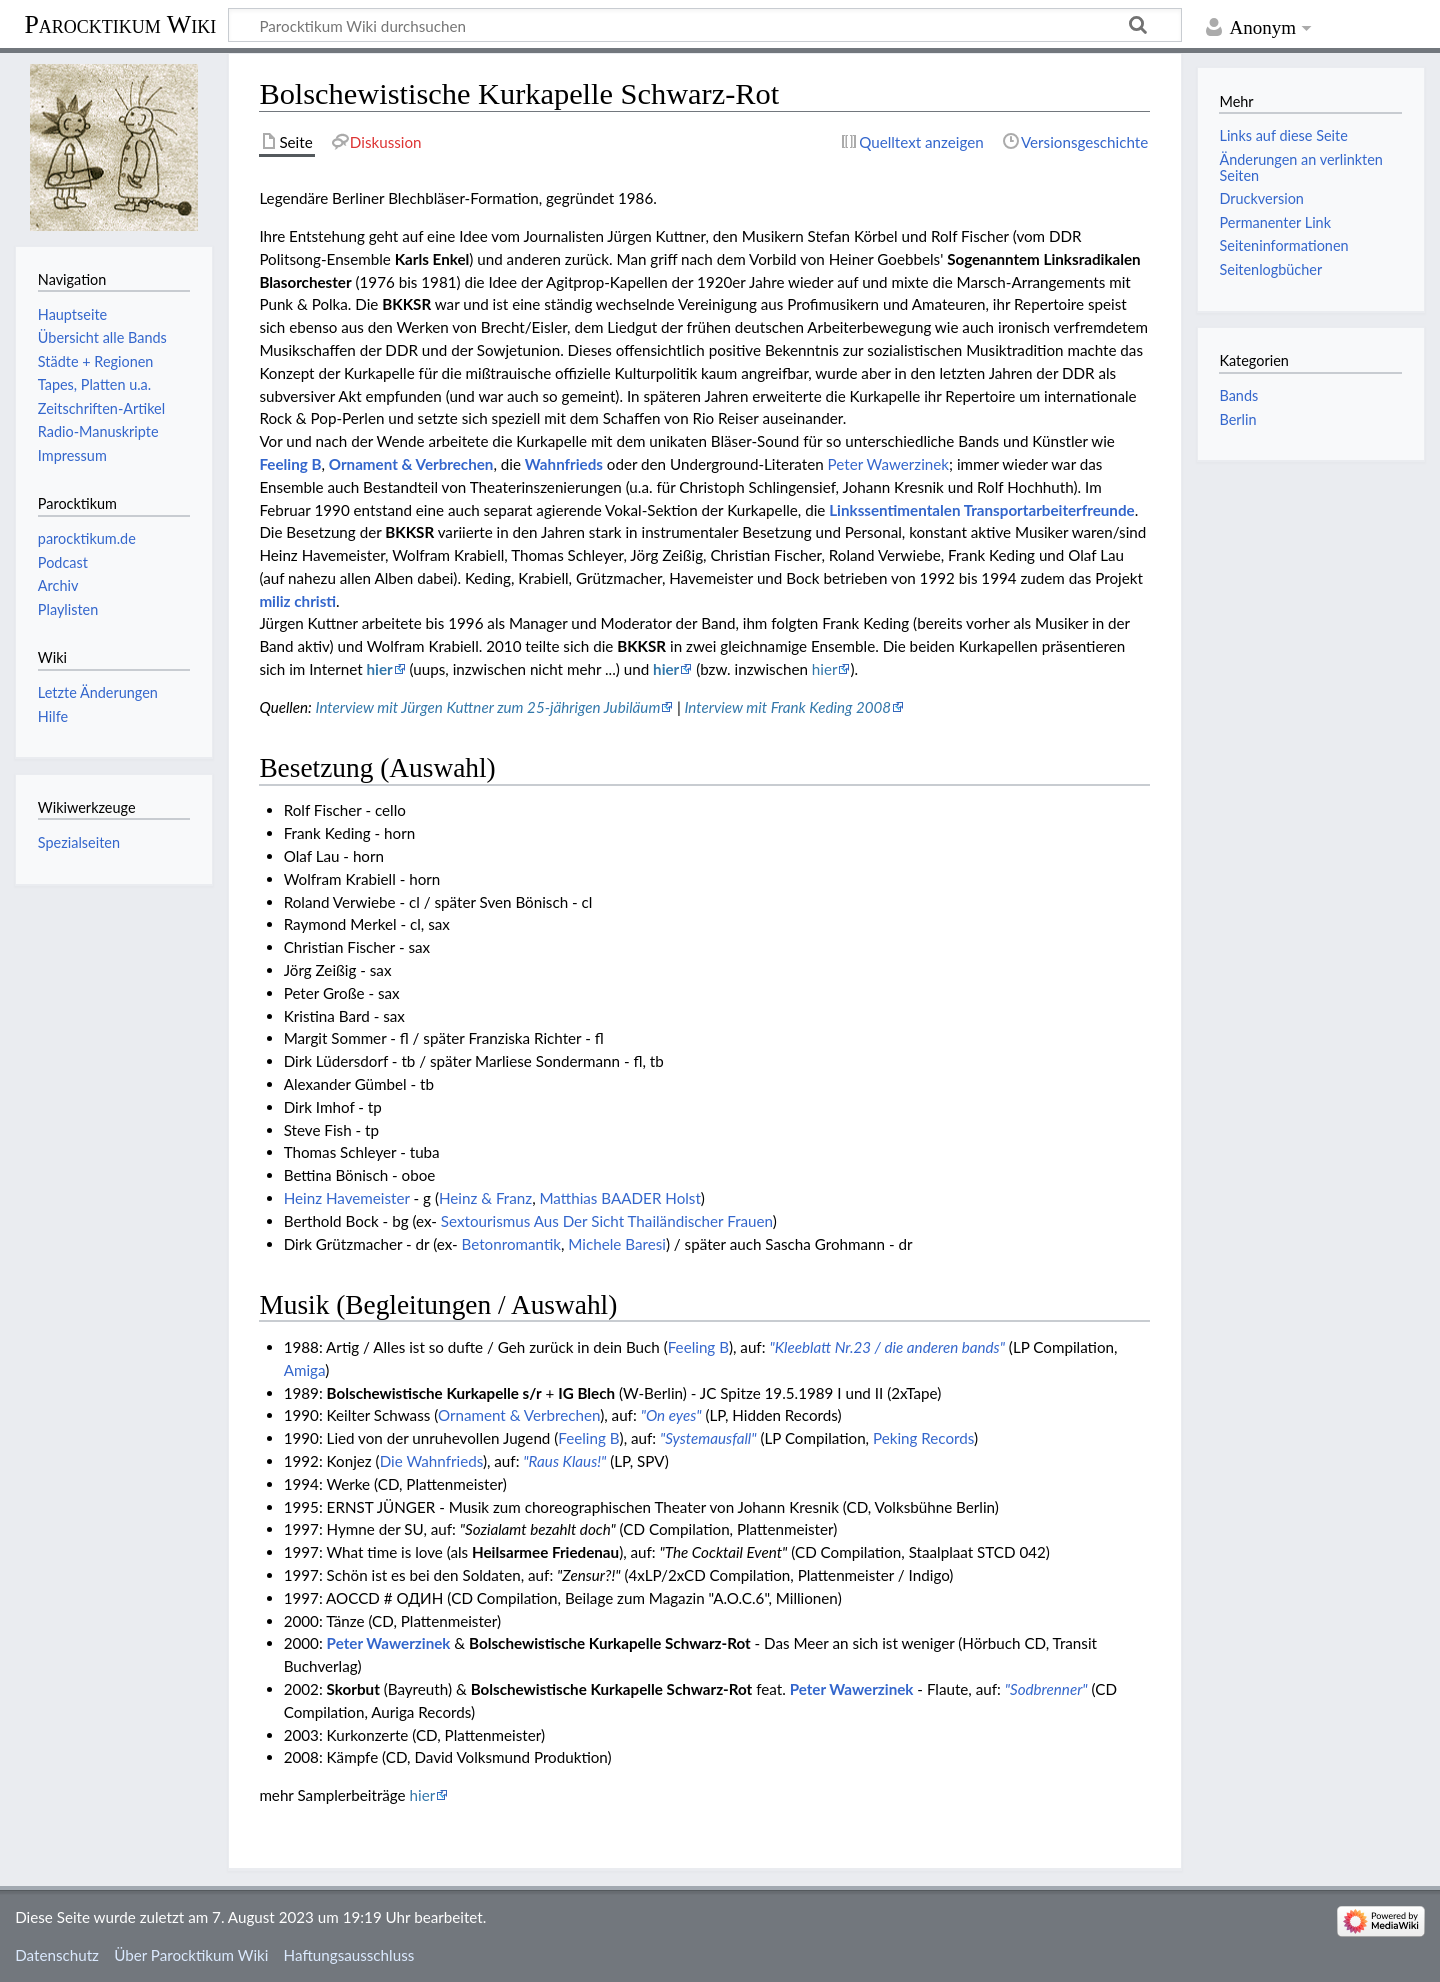 This screenshot has width=1440, height=1982. What do you see at coordinates (379, 669) in the screenshot?
I see `hier` at bounding box center [379, 669].